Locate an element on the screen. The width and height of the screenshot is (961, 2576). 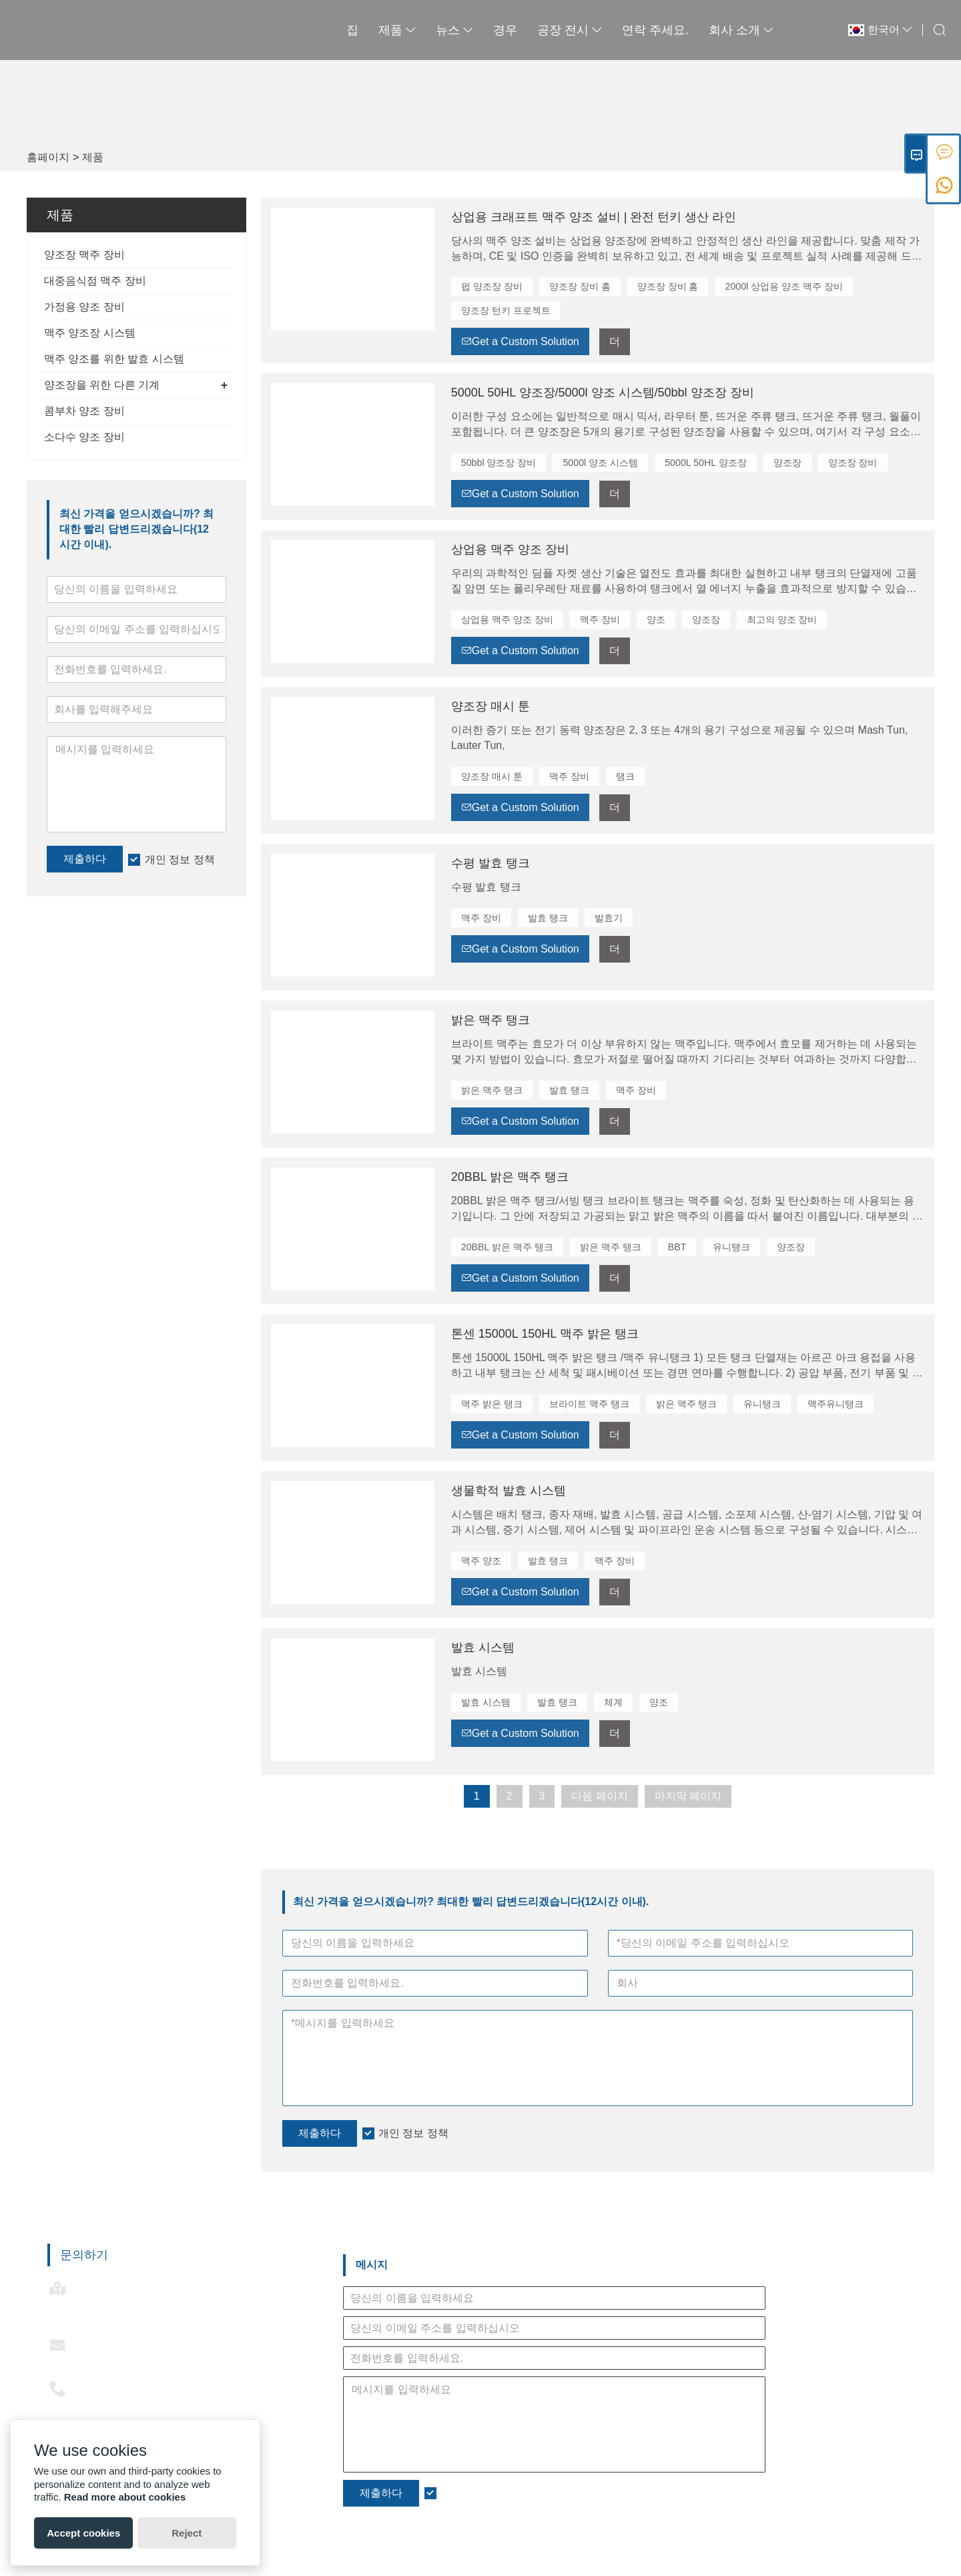
수평 발효 탱크 is located at coordinates (490, 862).